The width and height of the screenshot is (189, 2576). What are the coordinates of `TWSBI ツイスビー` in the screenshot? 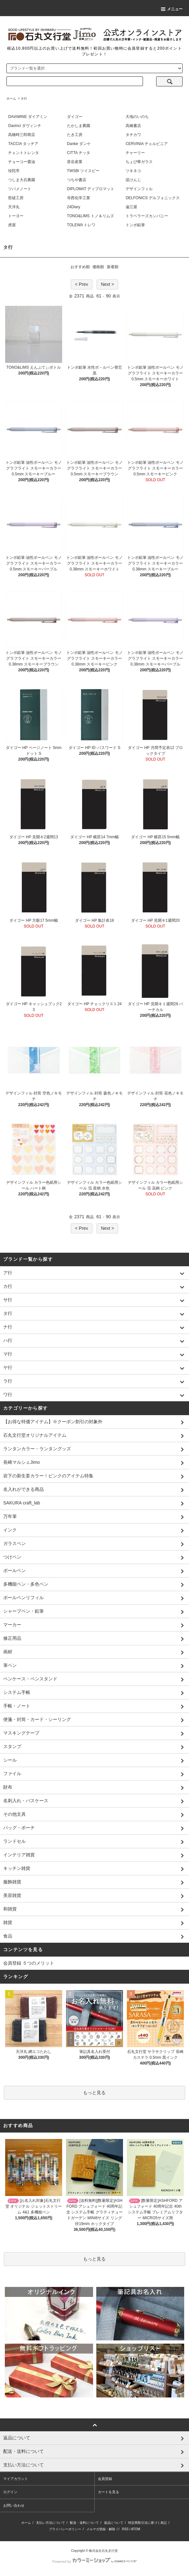 It's located at (83, 171).